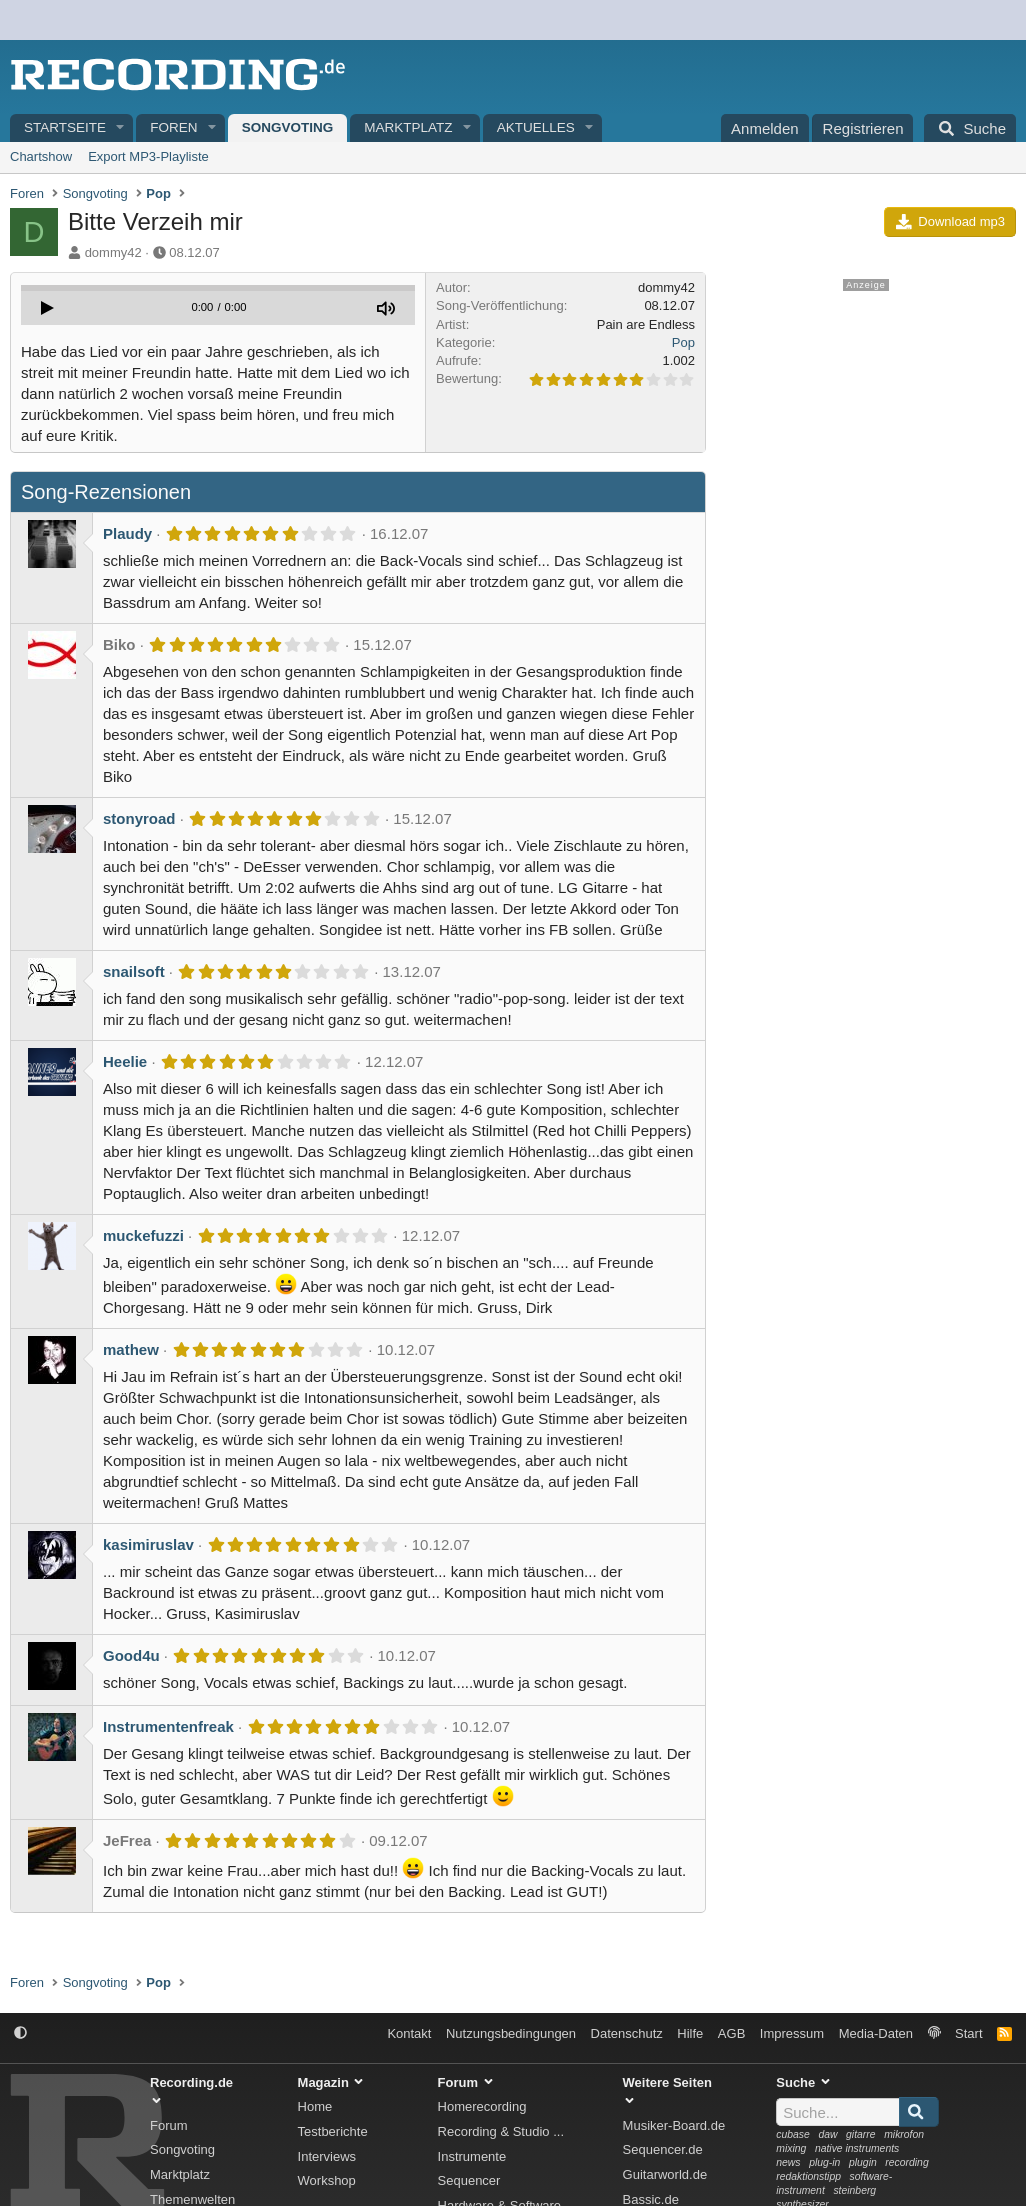 Image resolution: width=1026 pixels, height=2206 pixels. I want to click on [Suche], so click(970, 128).